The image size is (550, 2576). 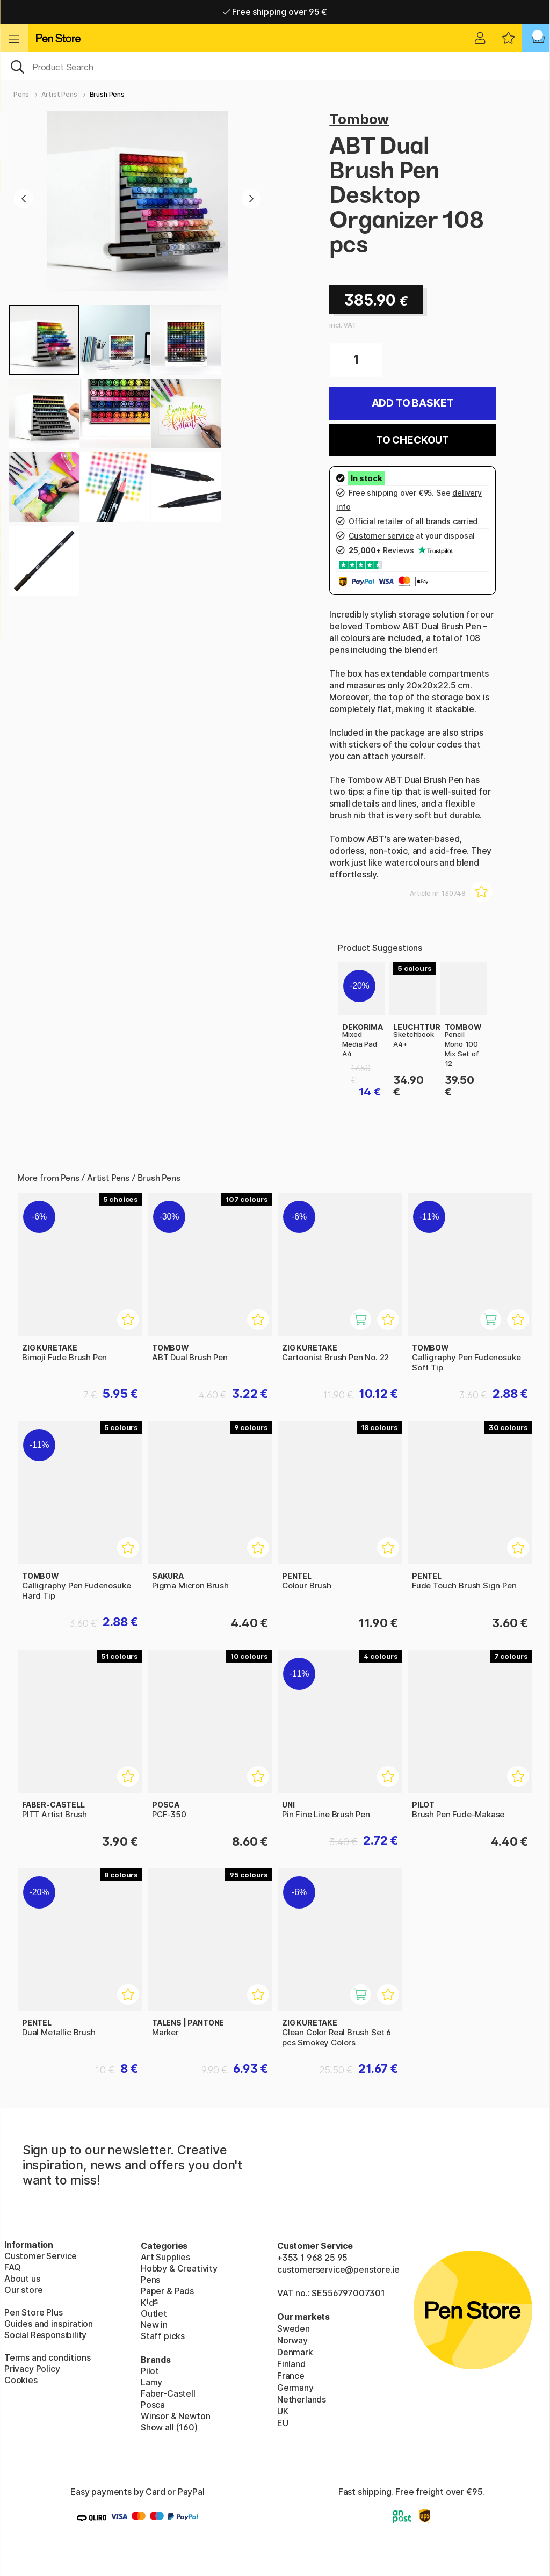 I want to click on Outlet, so click(x=154, y=2313).